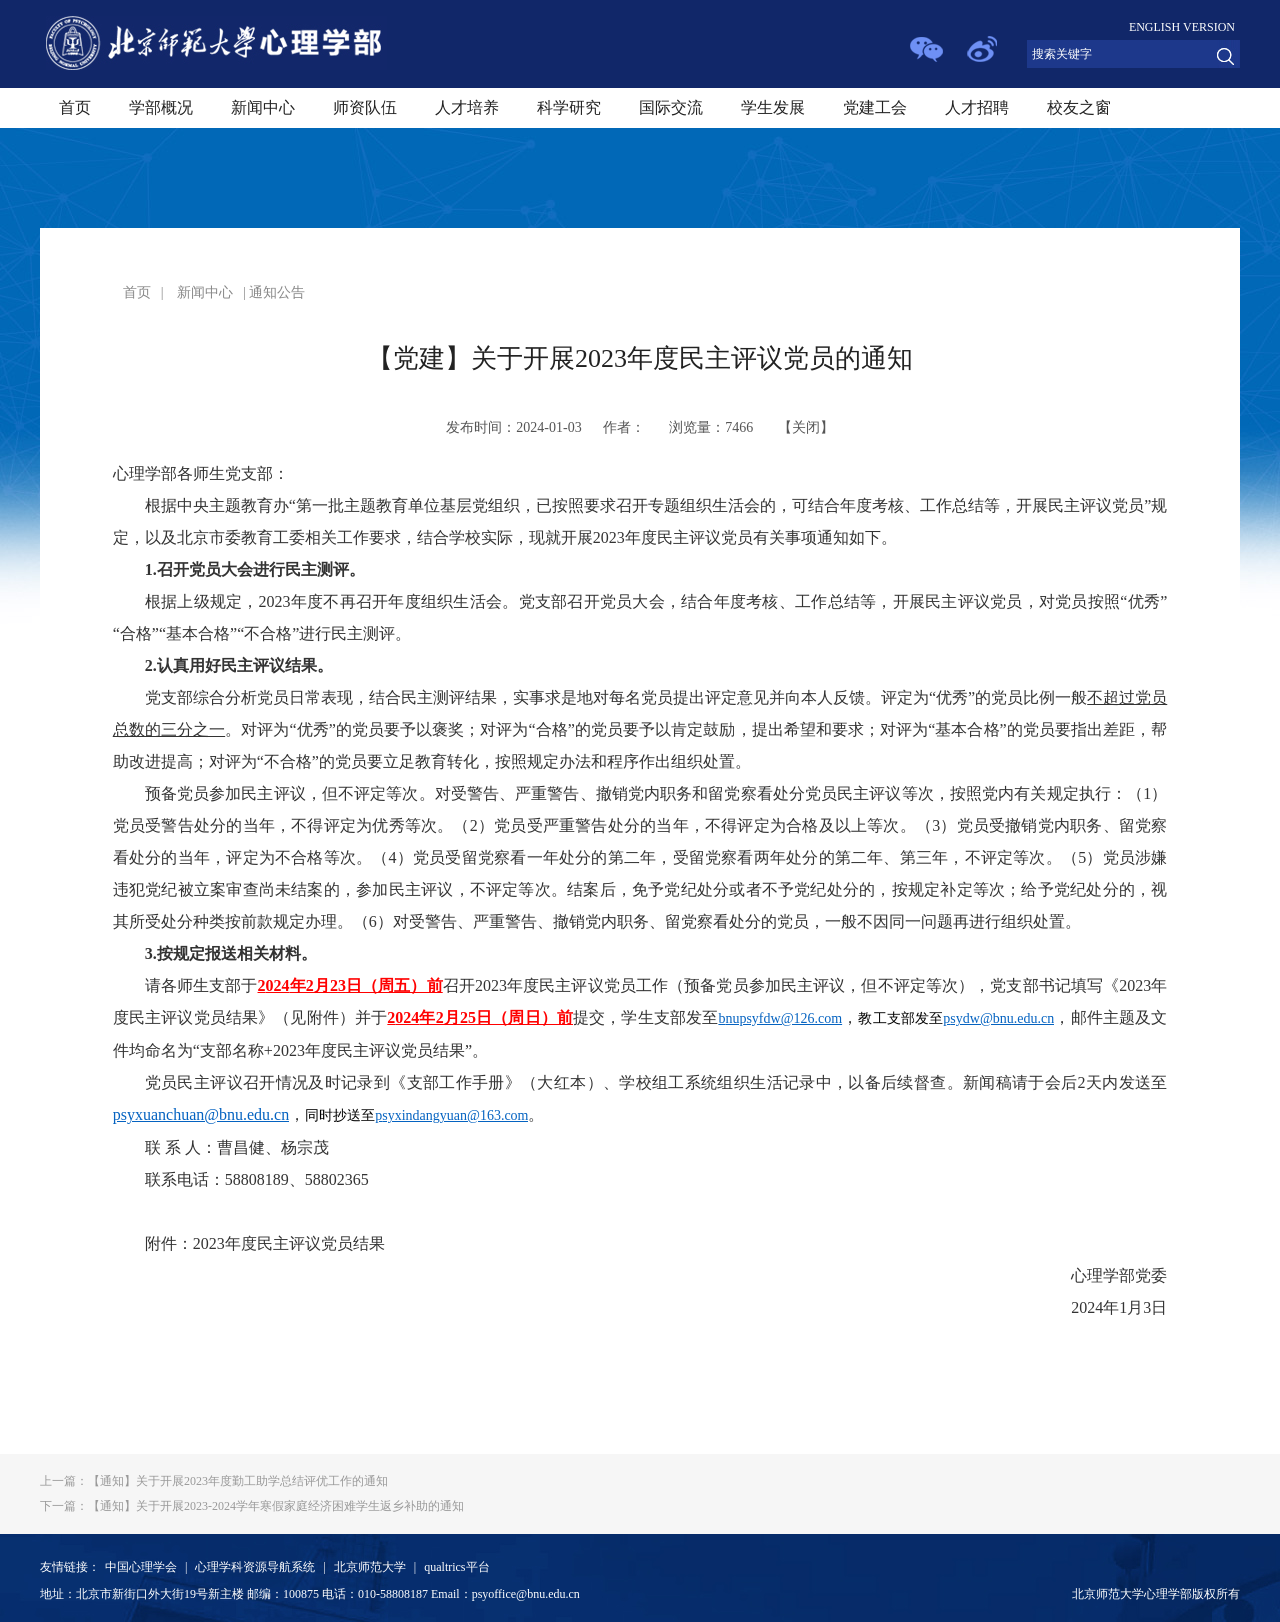 Image resolution: width=1280 pixels, height=1622 pixels. I want to click on 校友之窗, so click(1079, 107).